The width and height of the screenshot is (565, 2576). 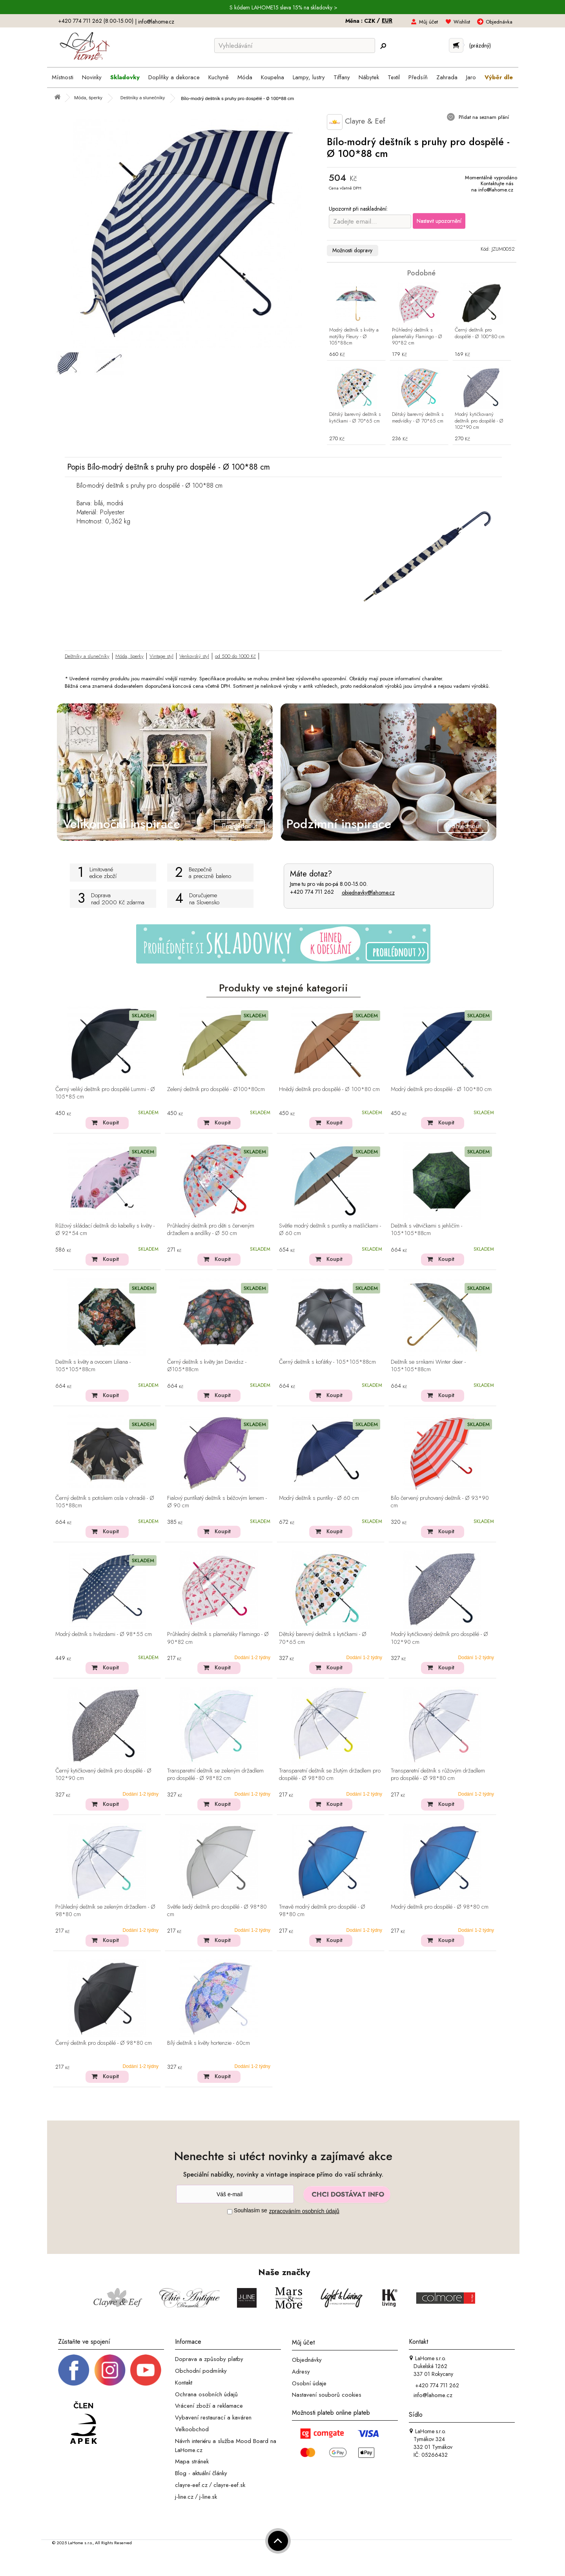 I want to click on Modrý deštník s puntíky - Ø 60 cm, so click(x=319, y=1498).